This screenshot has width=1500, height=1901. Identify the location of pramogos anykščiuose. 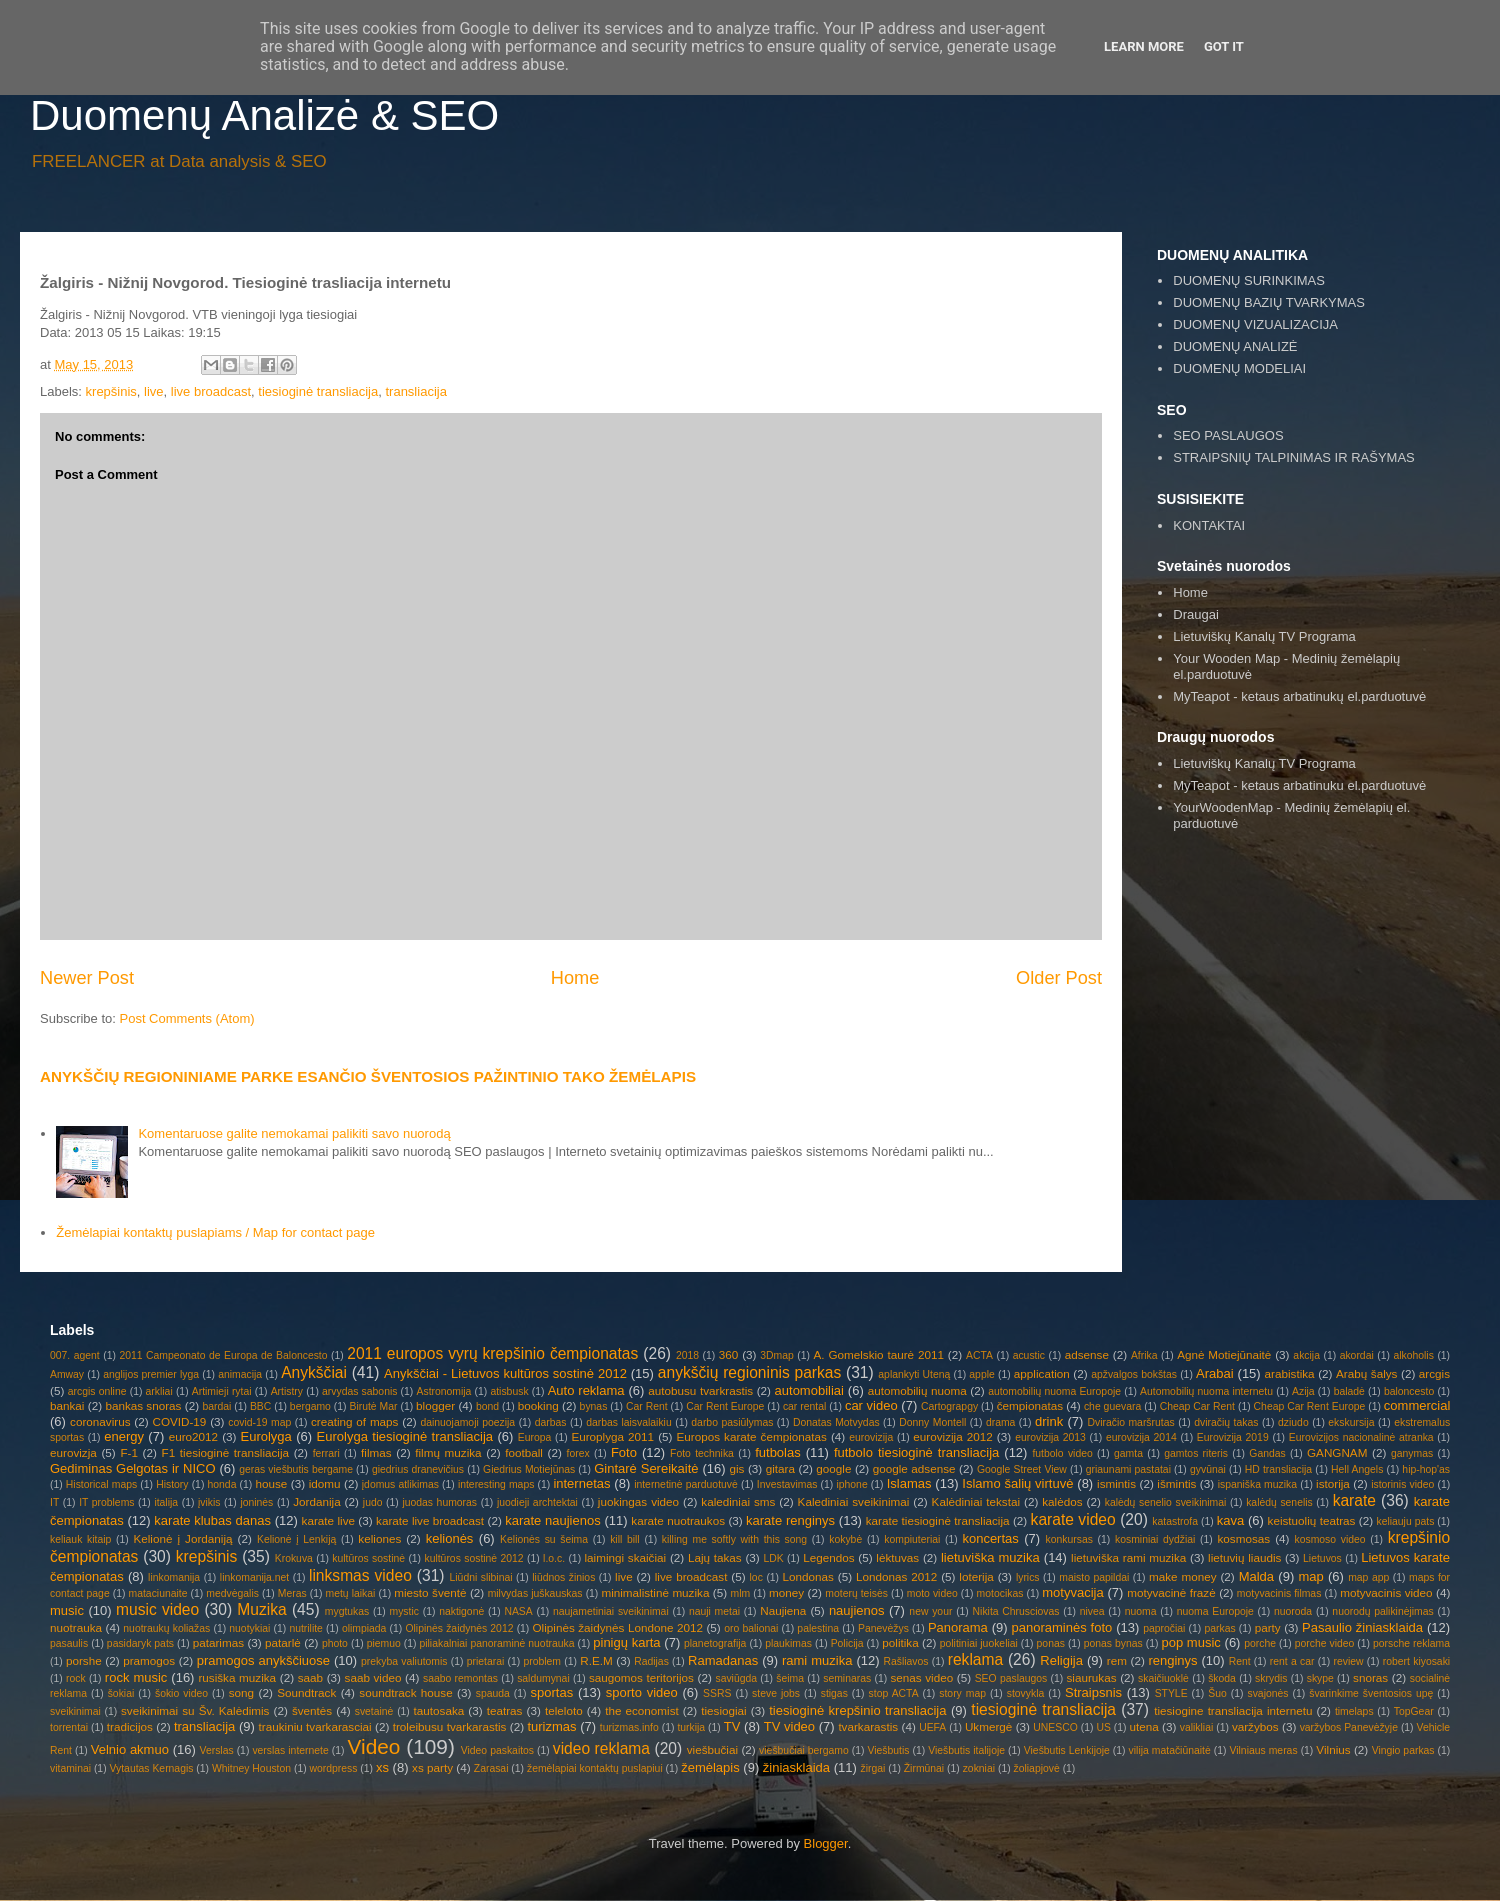
(263, 1660).